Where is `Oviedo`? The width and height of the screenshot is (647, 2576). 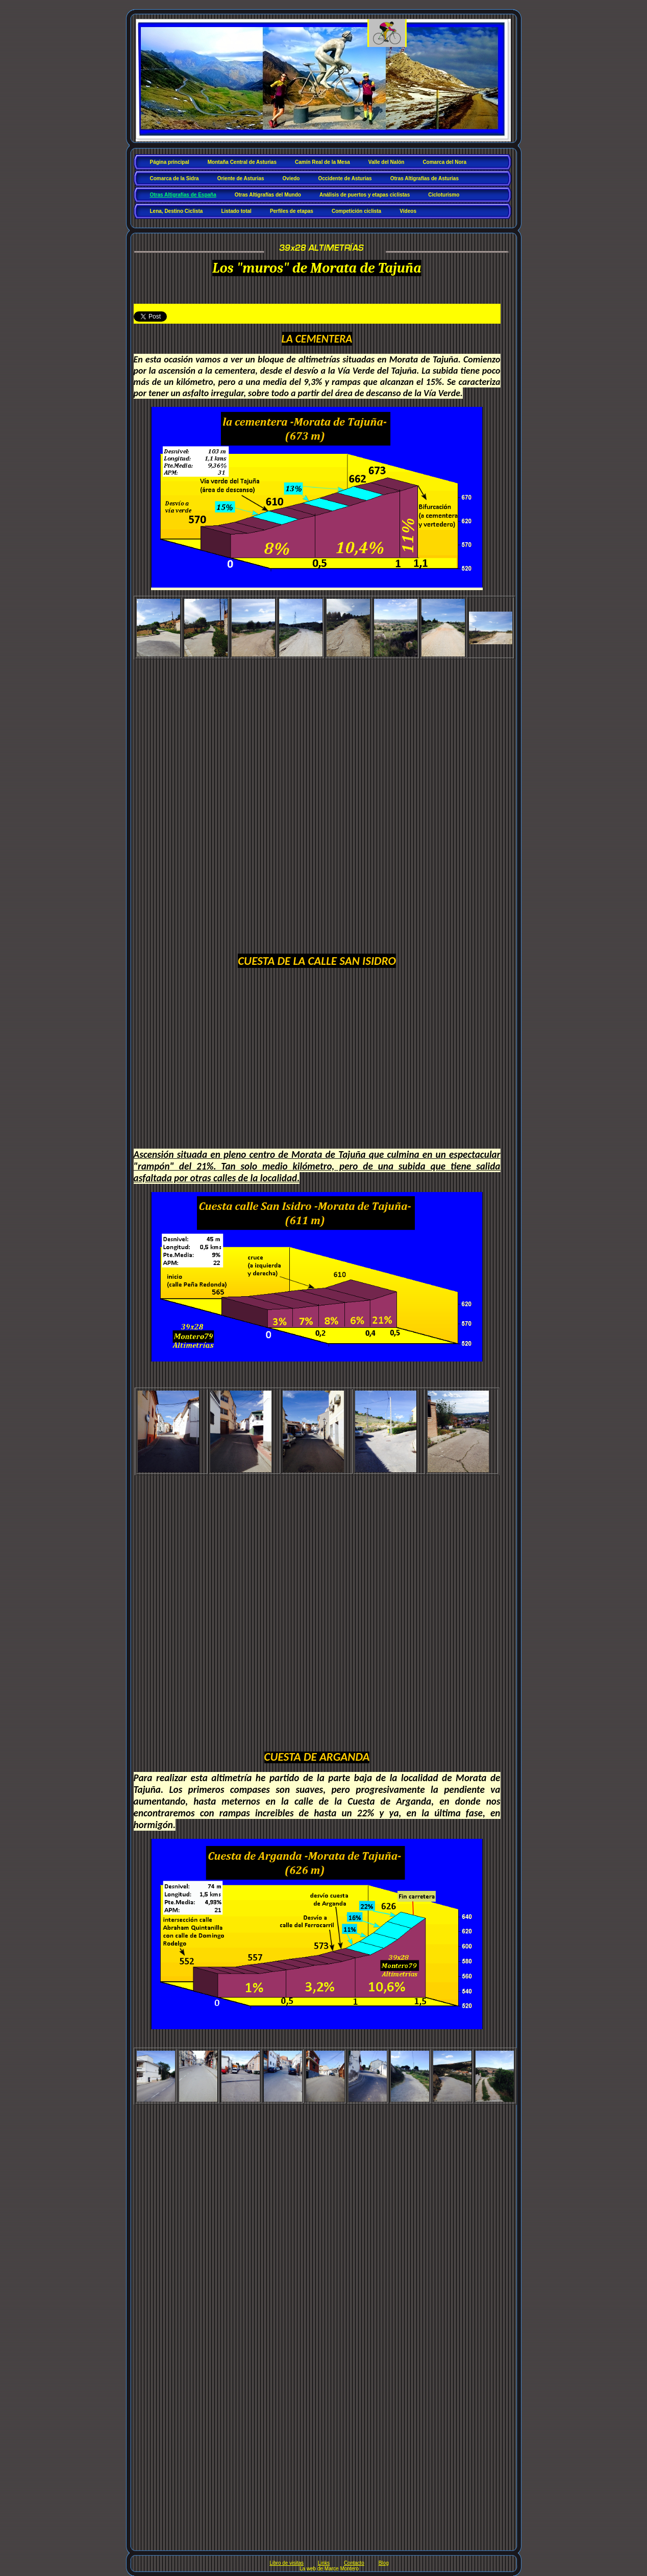
Oviedo is located at coordinates (291, 178).